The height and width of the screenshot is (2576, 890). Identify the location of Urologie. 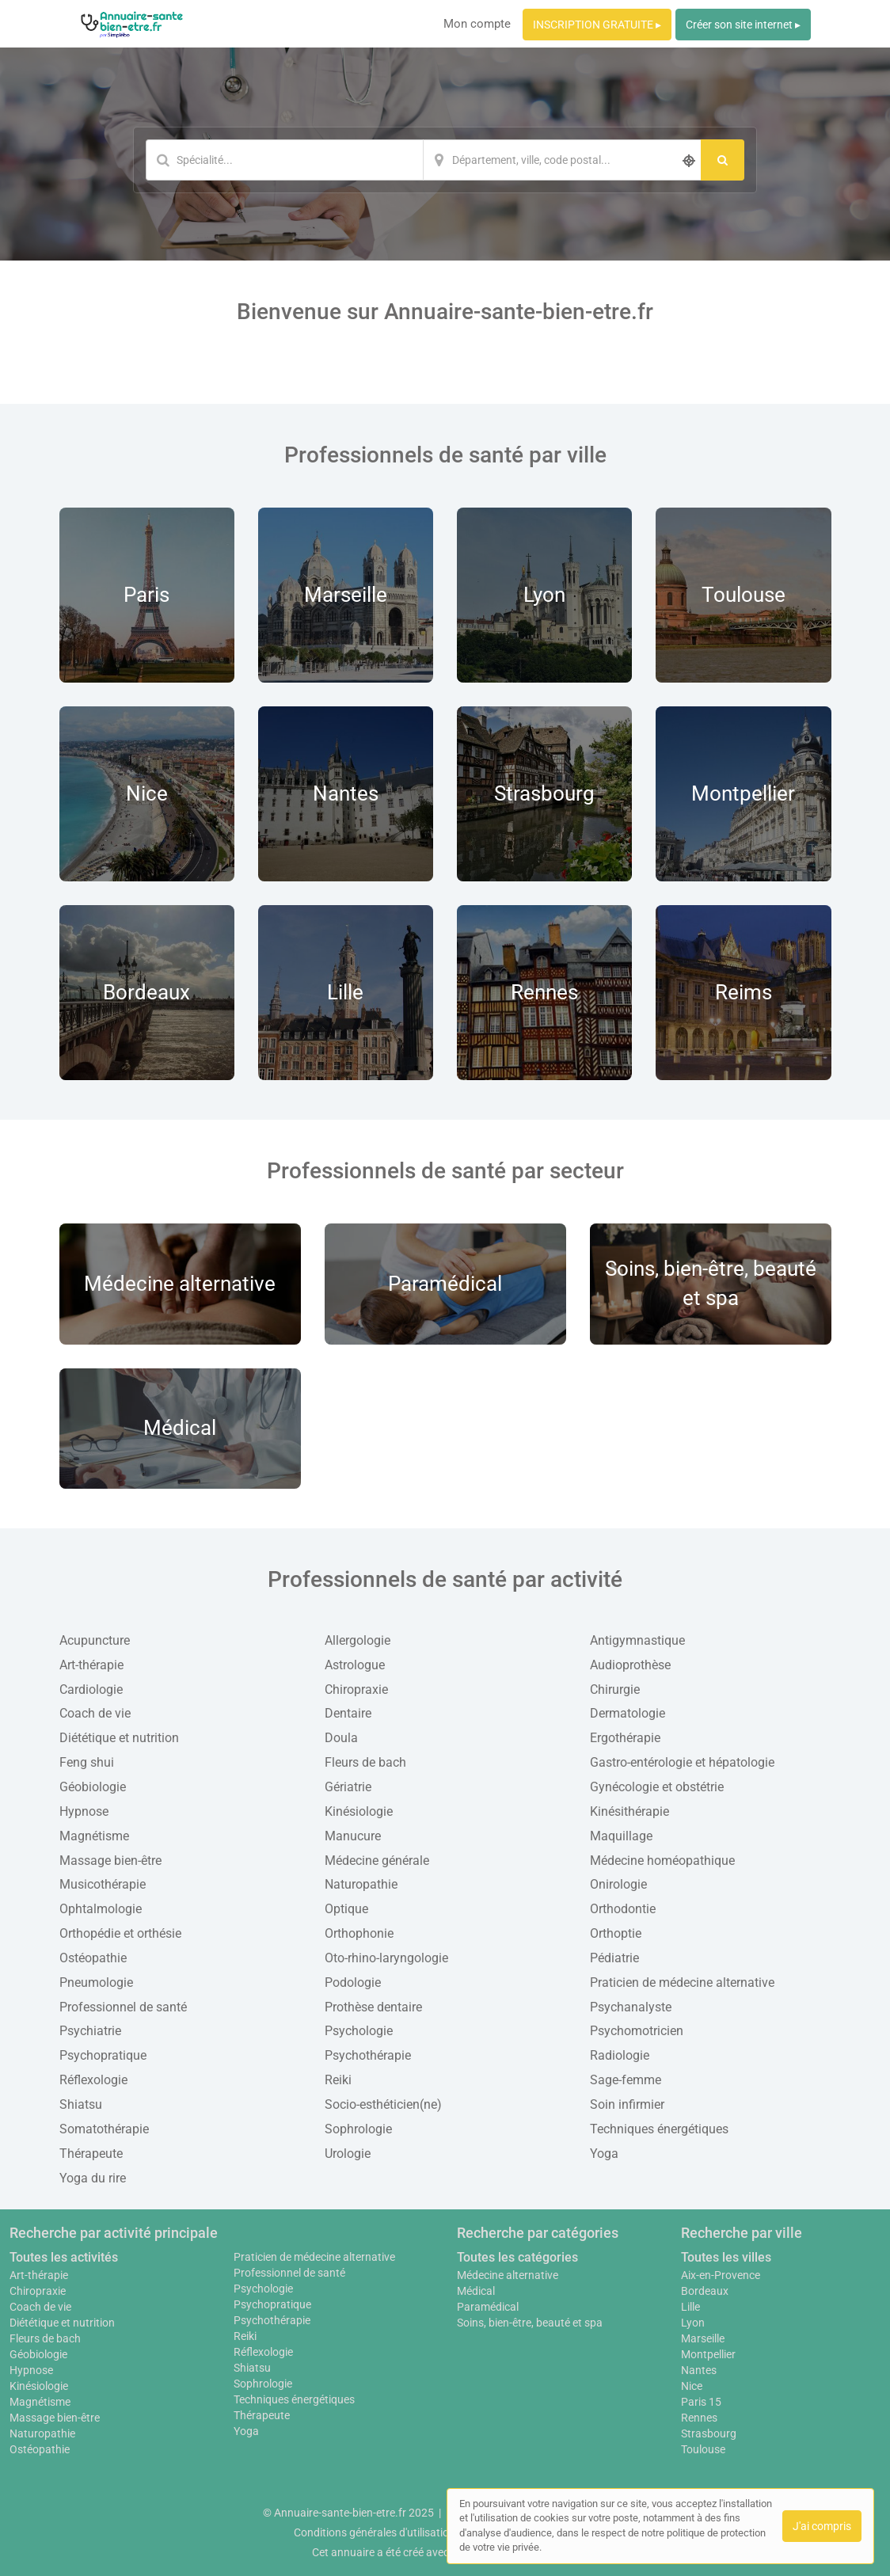
(348, 2153).